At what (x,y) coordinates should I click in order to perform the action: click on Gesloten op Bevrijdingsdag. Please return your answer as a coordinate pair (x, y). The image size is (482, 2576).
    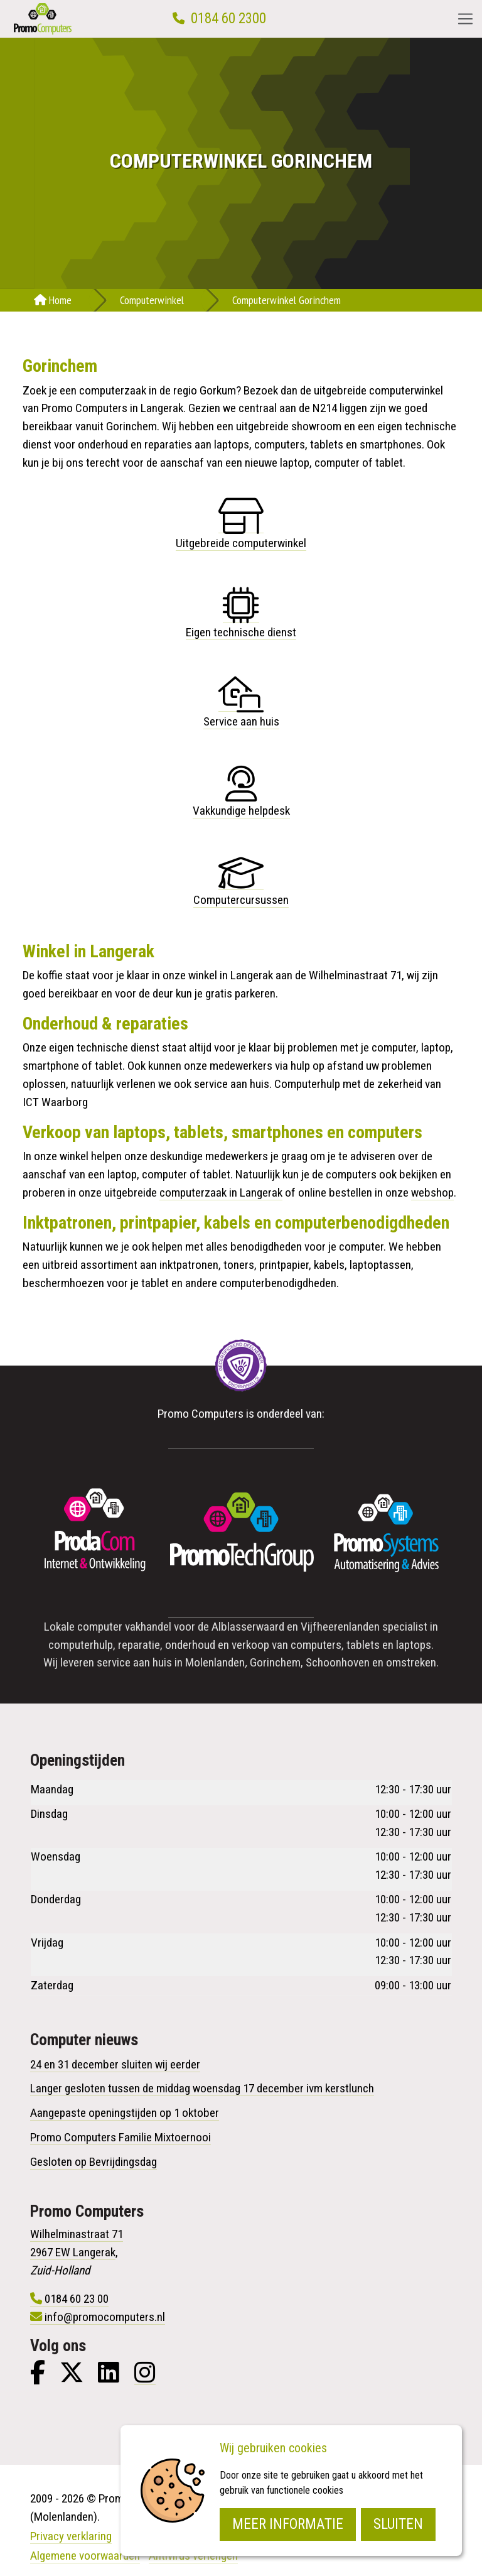
    Looking at the image, I should click on (93, 2162).